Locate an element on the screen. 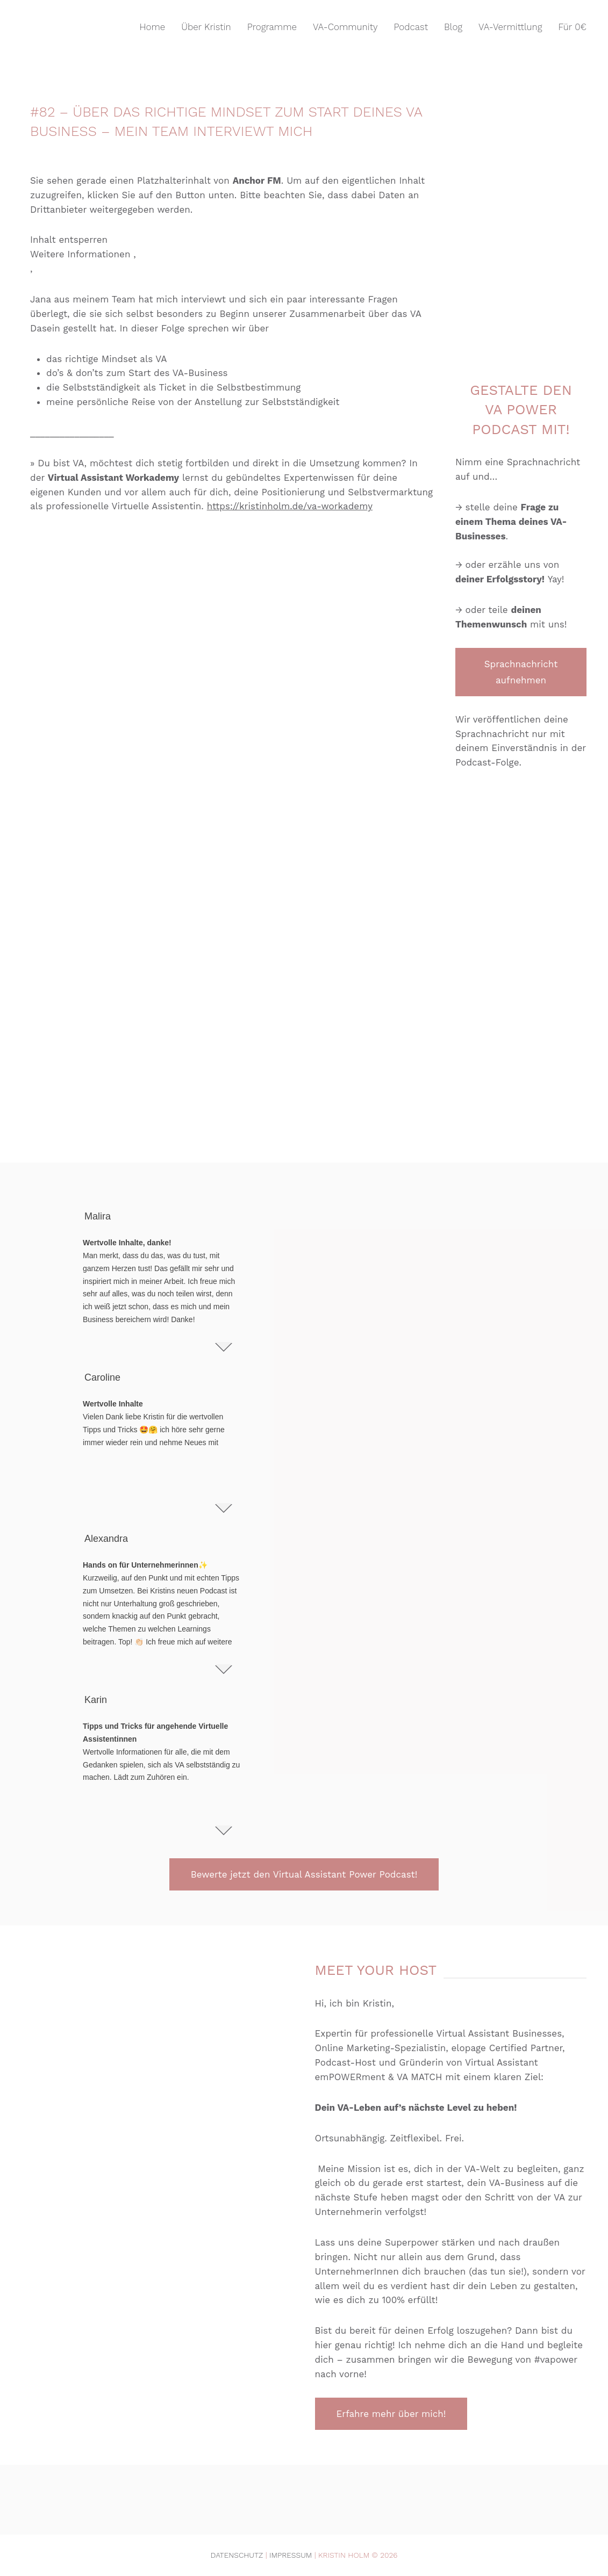 This screenshot has width=608, height=2576. Weitere Informationen [button] is located at coordinates (80, 254).